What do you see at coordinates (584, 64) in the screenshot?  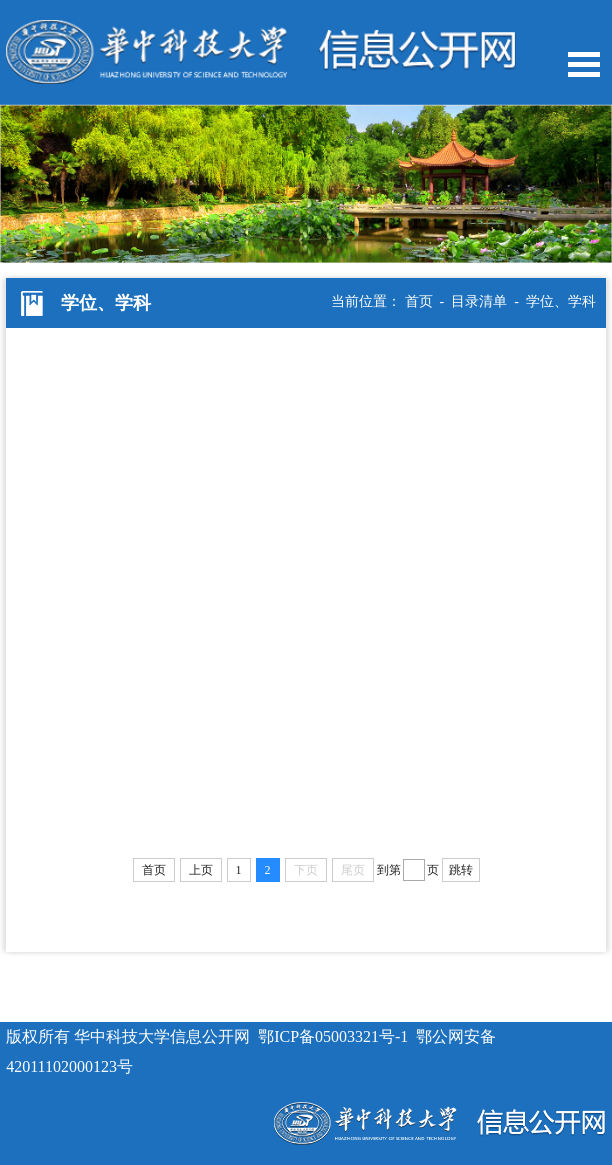 I see `Open Menu` at bounding box center [584, 64].